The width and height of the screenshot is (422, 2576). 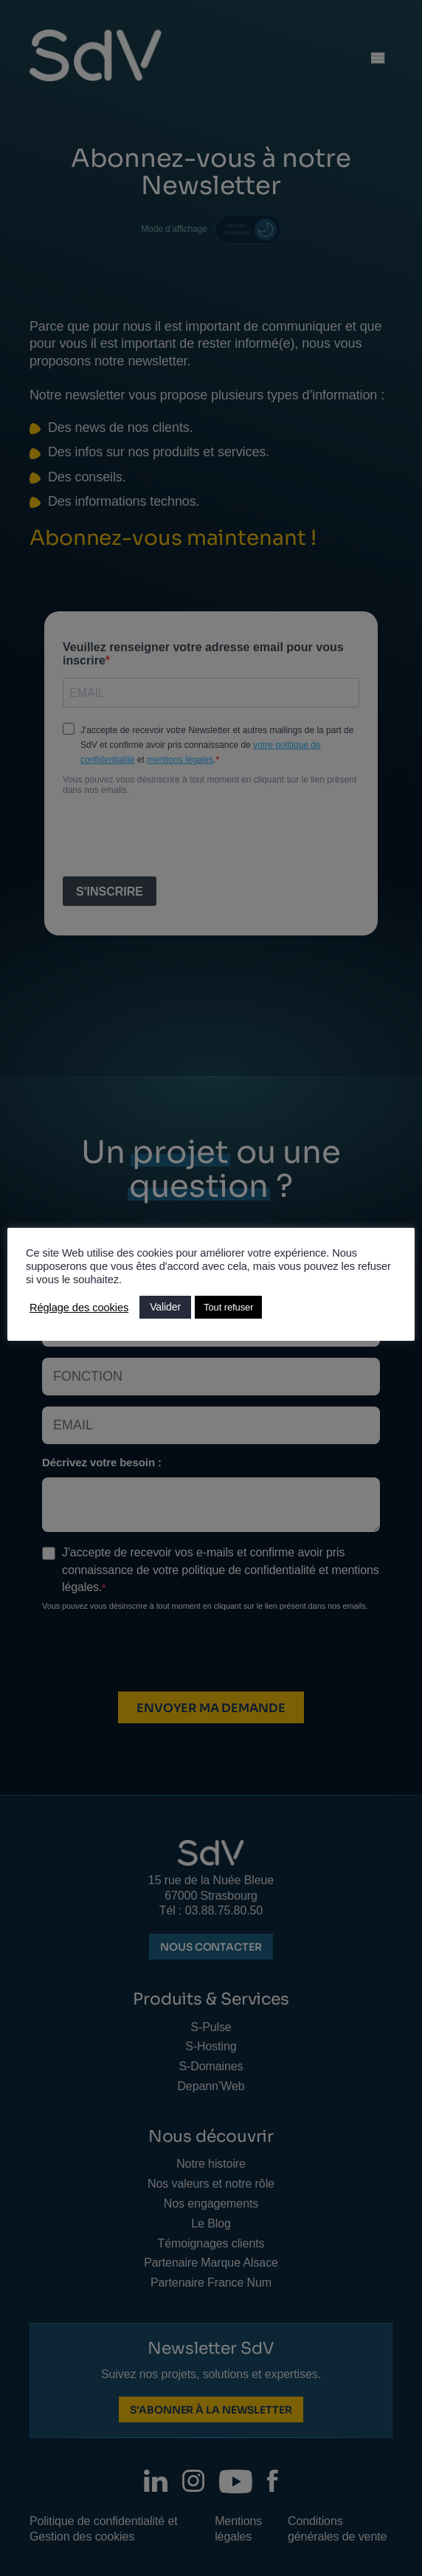 I want to click on Réglage des cookies [button], so click(x=79, y=1307).